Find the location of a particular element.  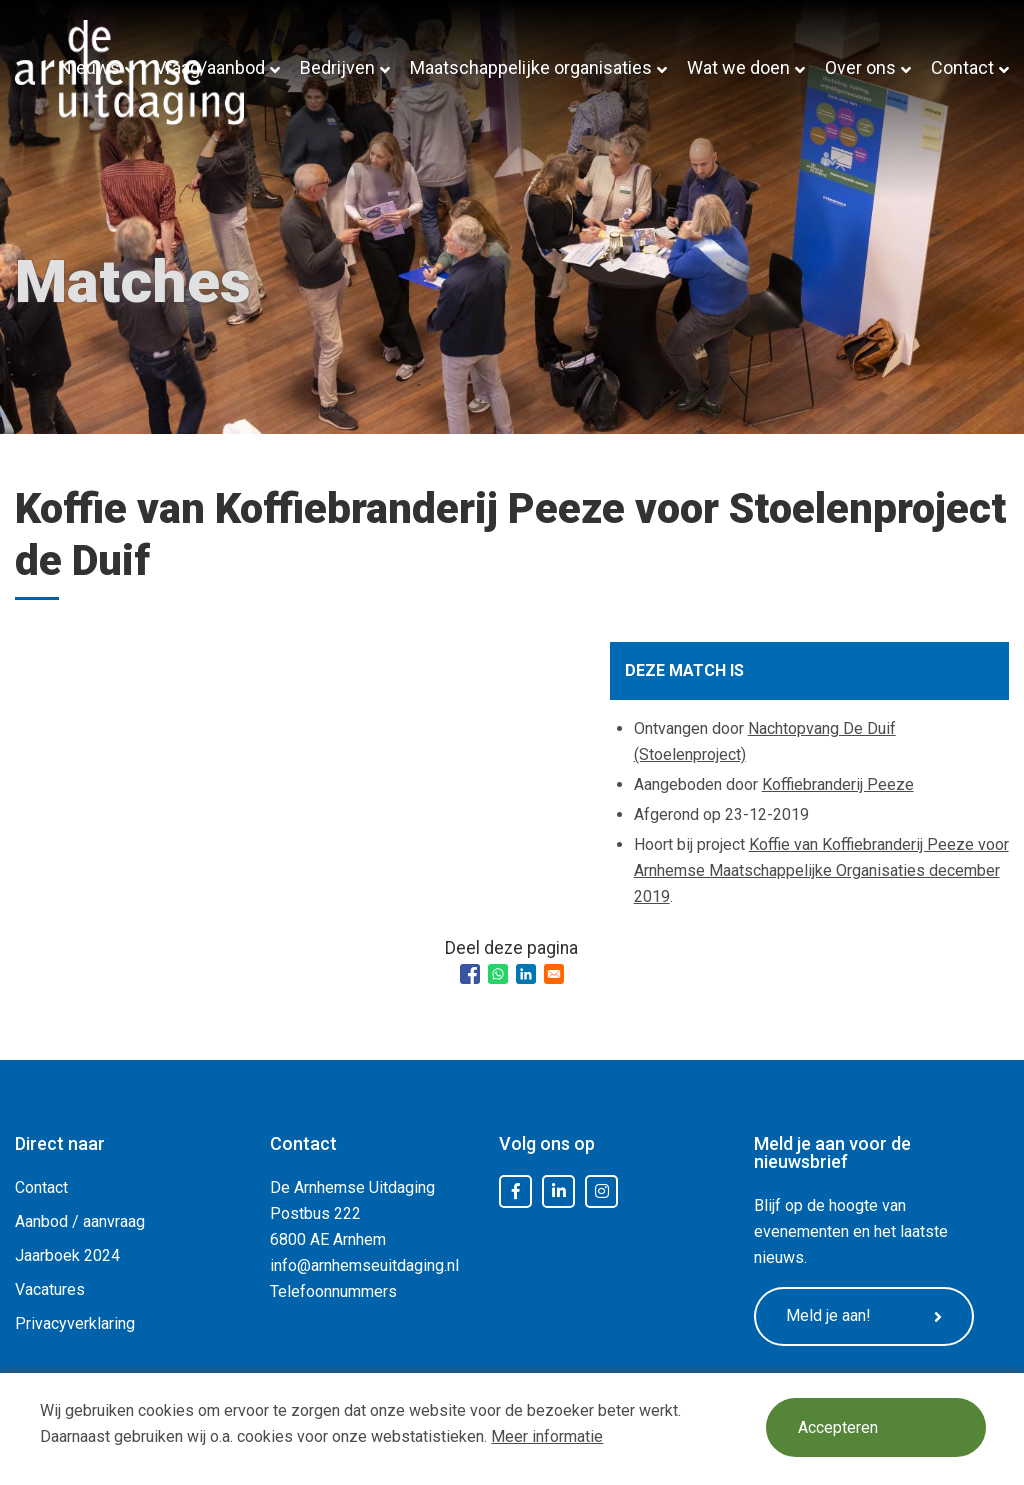

Contact is located at coordinates (962, 67).